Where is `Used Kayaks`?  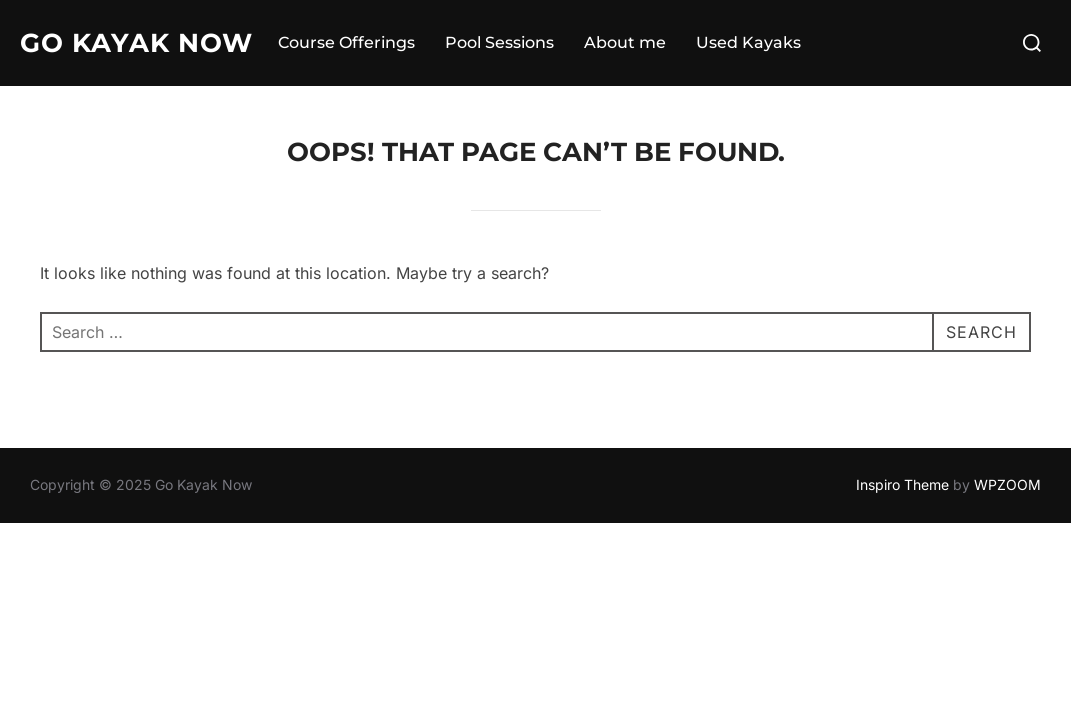 Used Kayaks is located at coordinates (748, 42).